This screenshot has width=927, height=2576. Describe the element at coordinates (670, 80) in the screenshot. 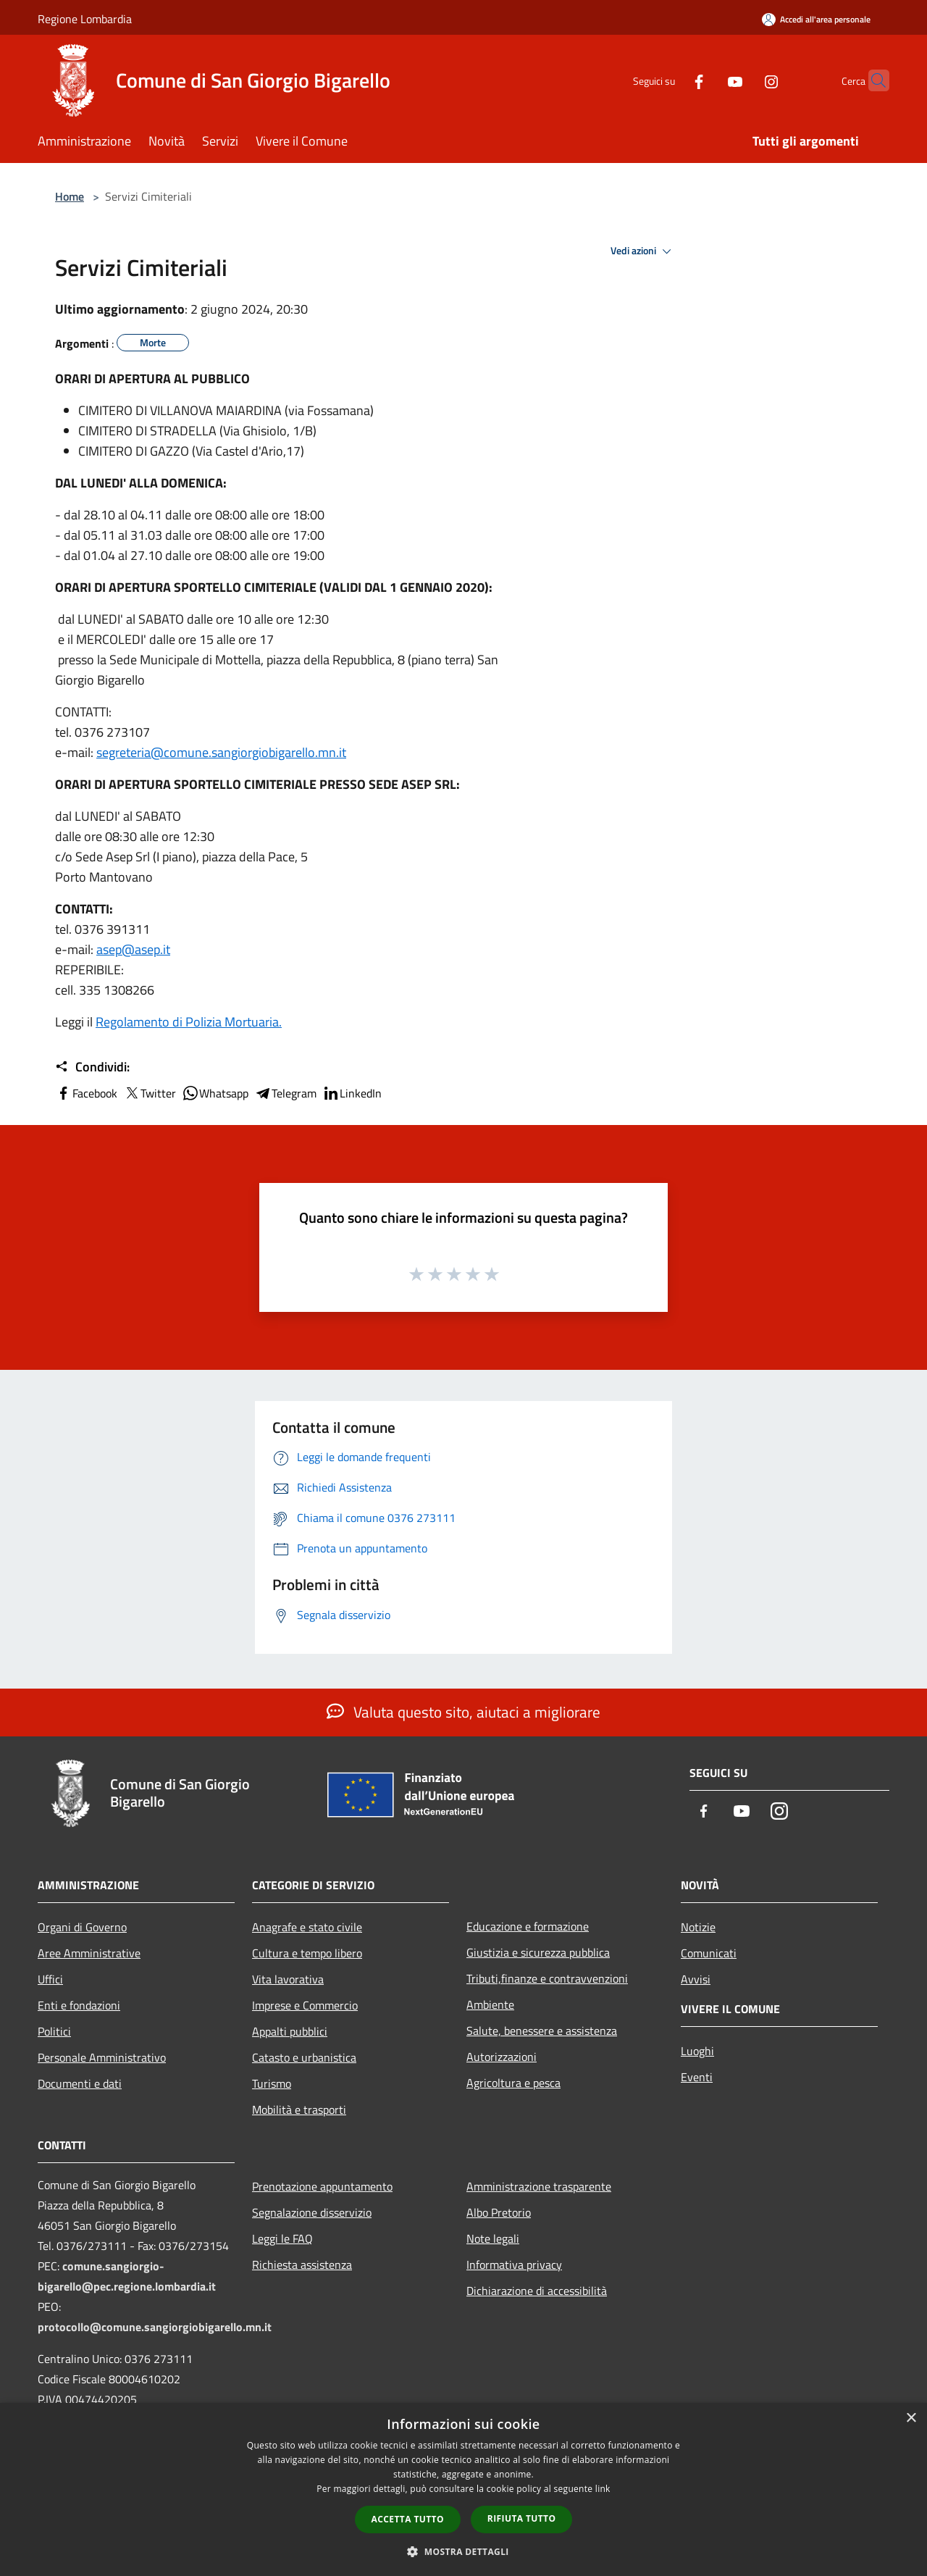

I see `[Facebook]` at that location.